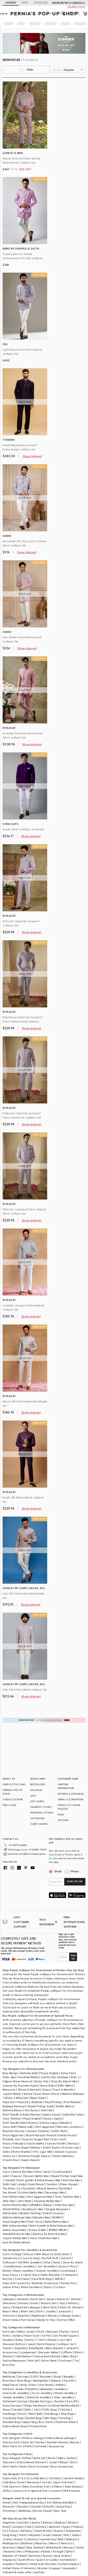 The height and width of the screenshot is (2576, 88). What do you see at coordinates (38, 2437) in the screenshot?
I see `Lehenga` at bounding box center [38, 2437].